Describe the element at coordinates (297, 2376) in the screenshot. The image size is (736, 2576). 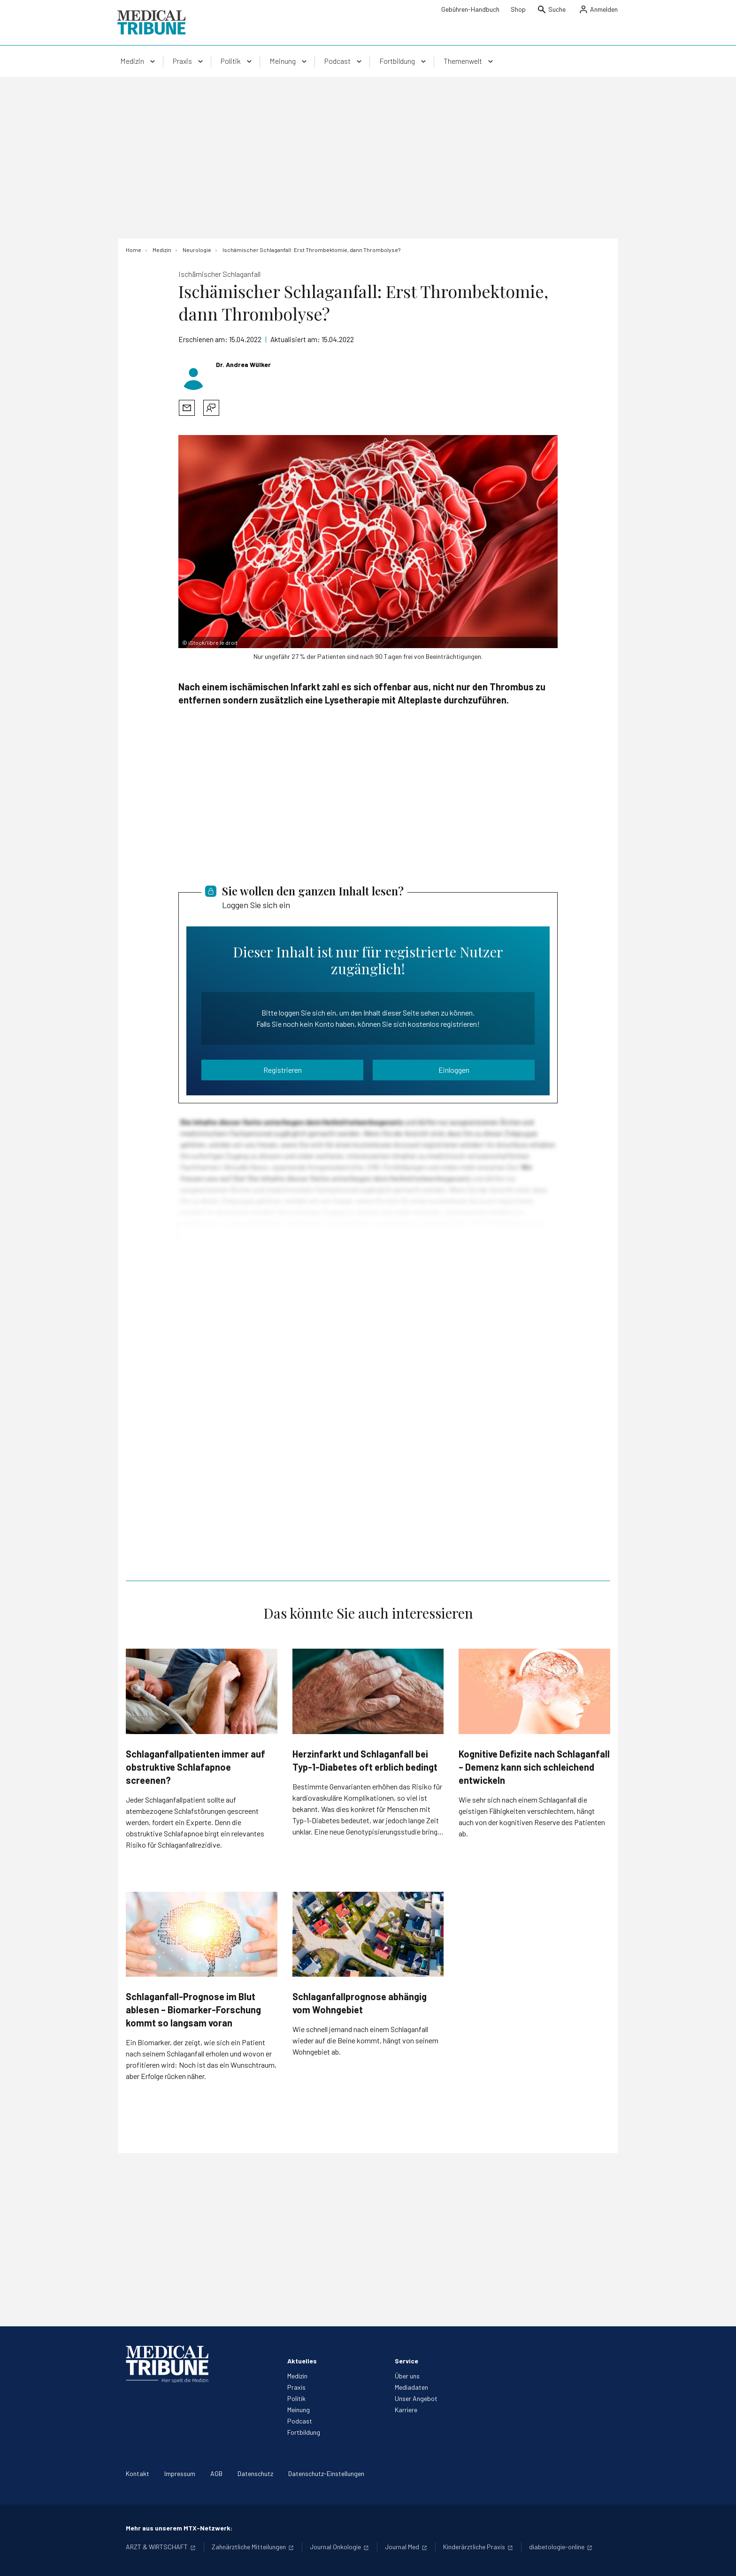
I see `Medizin` at that location.